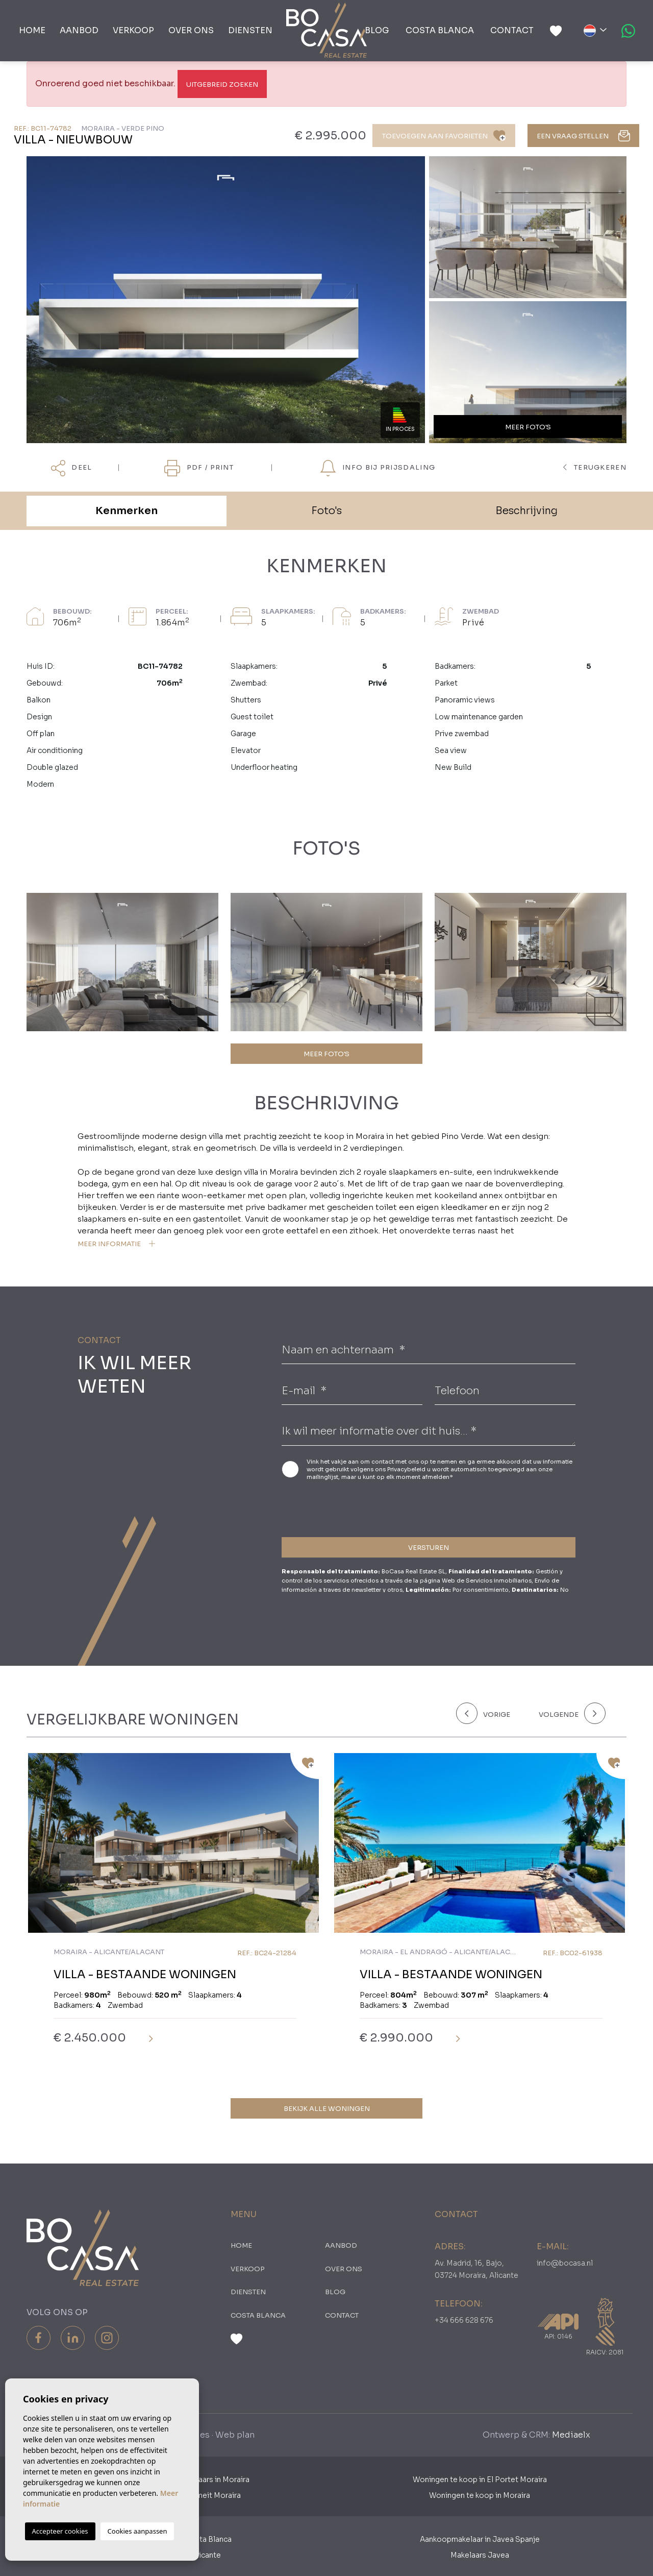 This screenshot has width=653, height=2576. I want to click on Over ons, so click(191, 30).